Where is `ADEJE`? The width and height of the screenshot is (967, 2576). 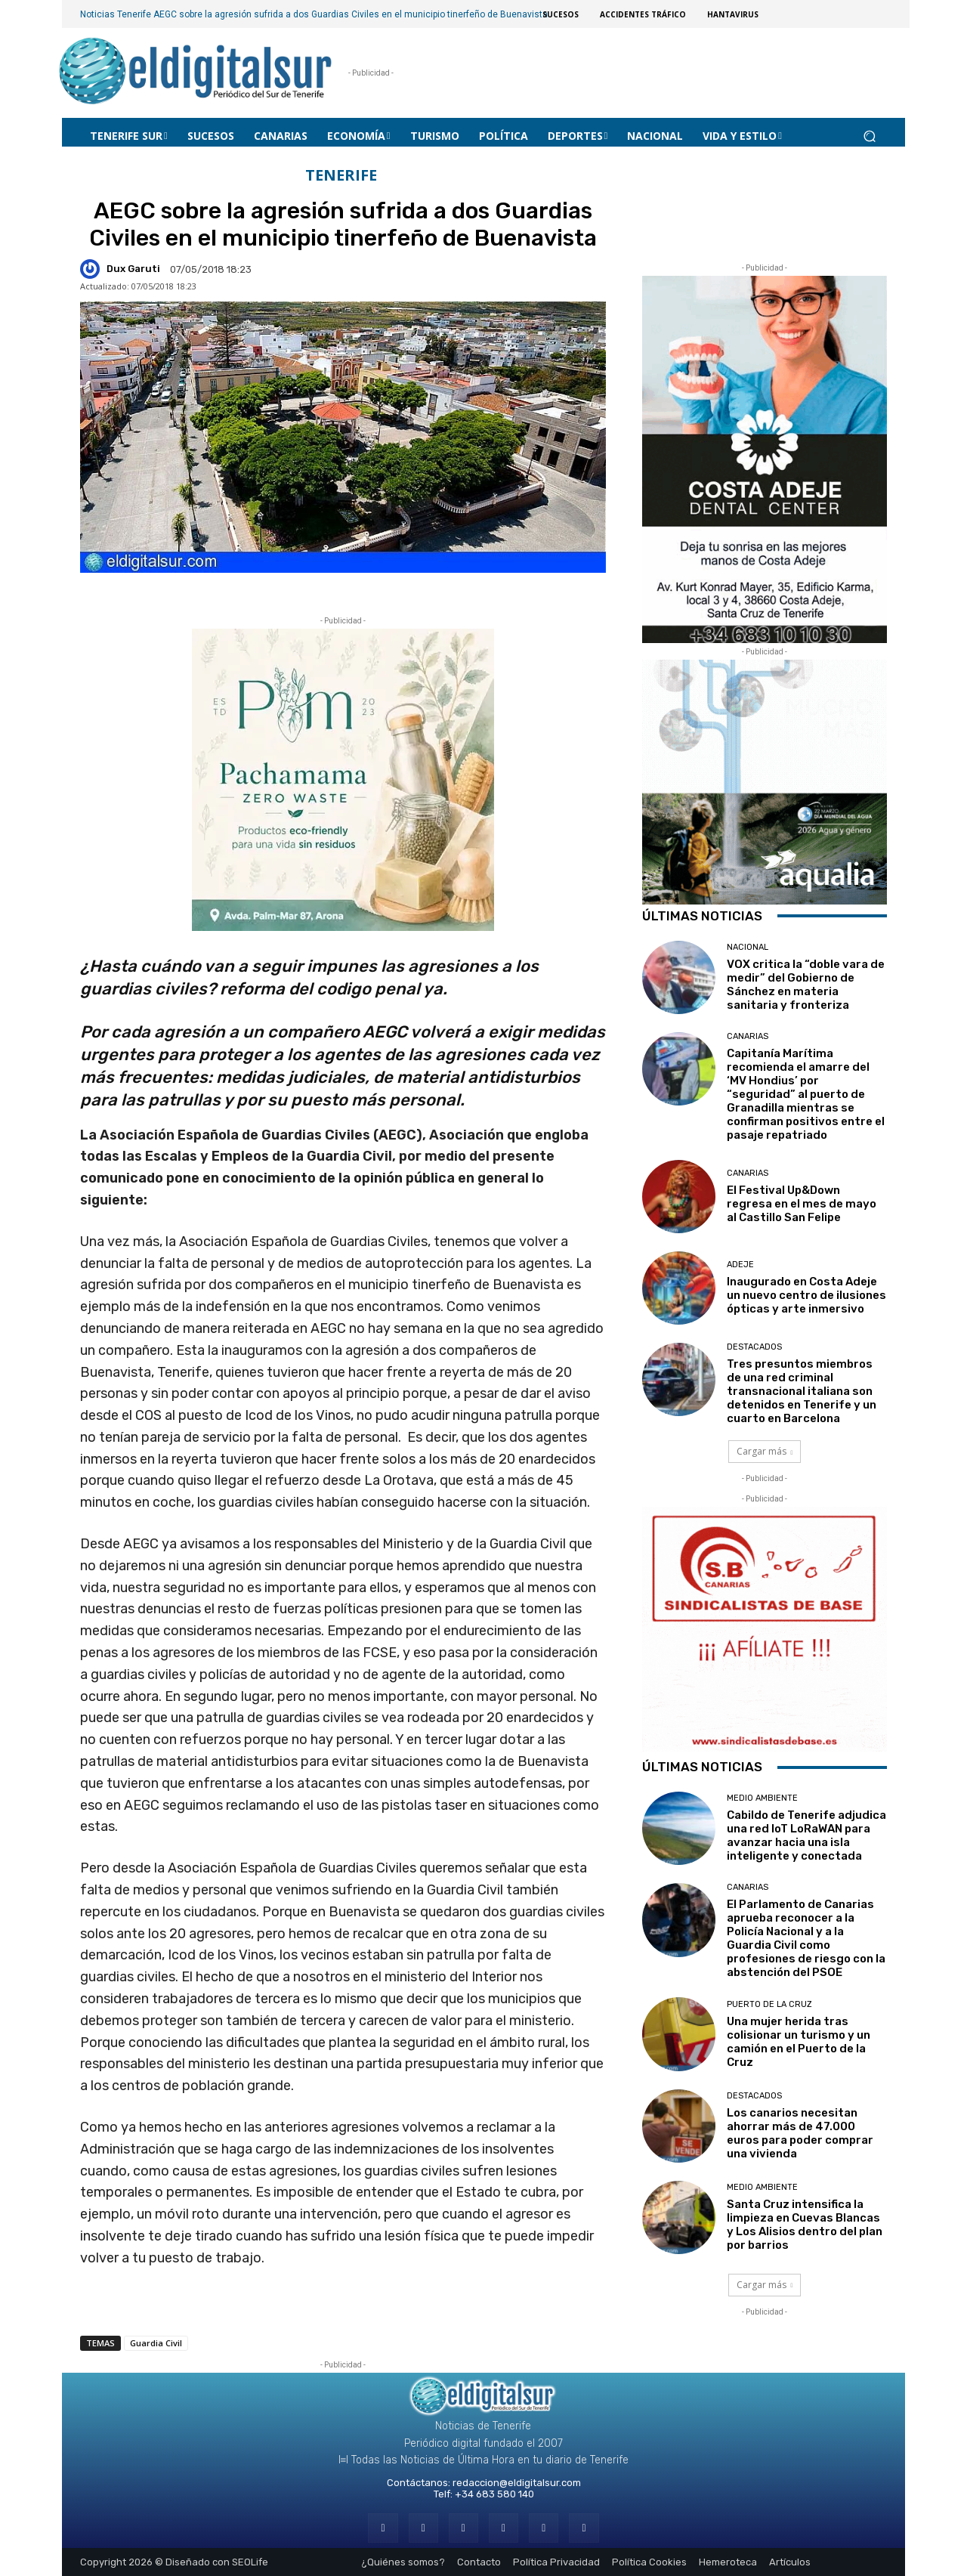
ADEJE is located at coordinates (740, 1264).